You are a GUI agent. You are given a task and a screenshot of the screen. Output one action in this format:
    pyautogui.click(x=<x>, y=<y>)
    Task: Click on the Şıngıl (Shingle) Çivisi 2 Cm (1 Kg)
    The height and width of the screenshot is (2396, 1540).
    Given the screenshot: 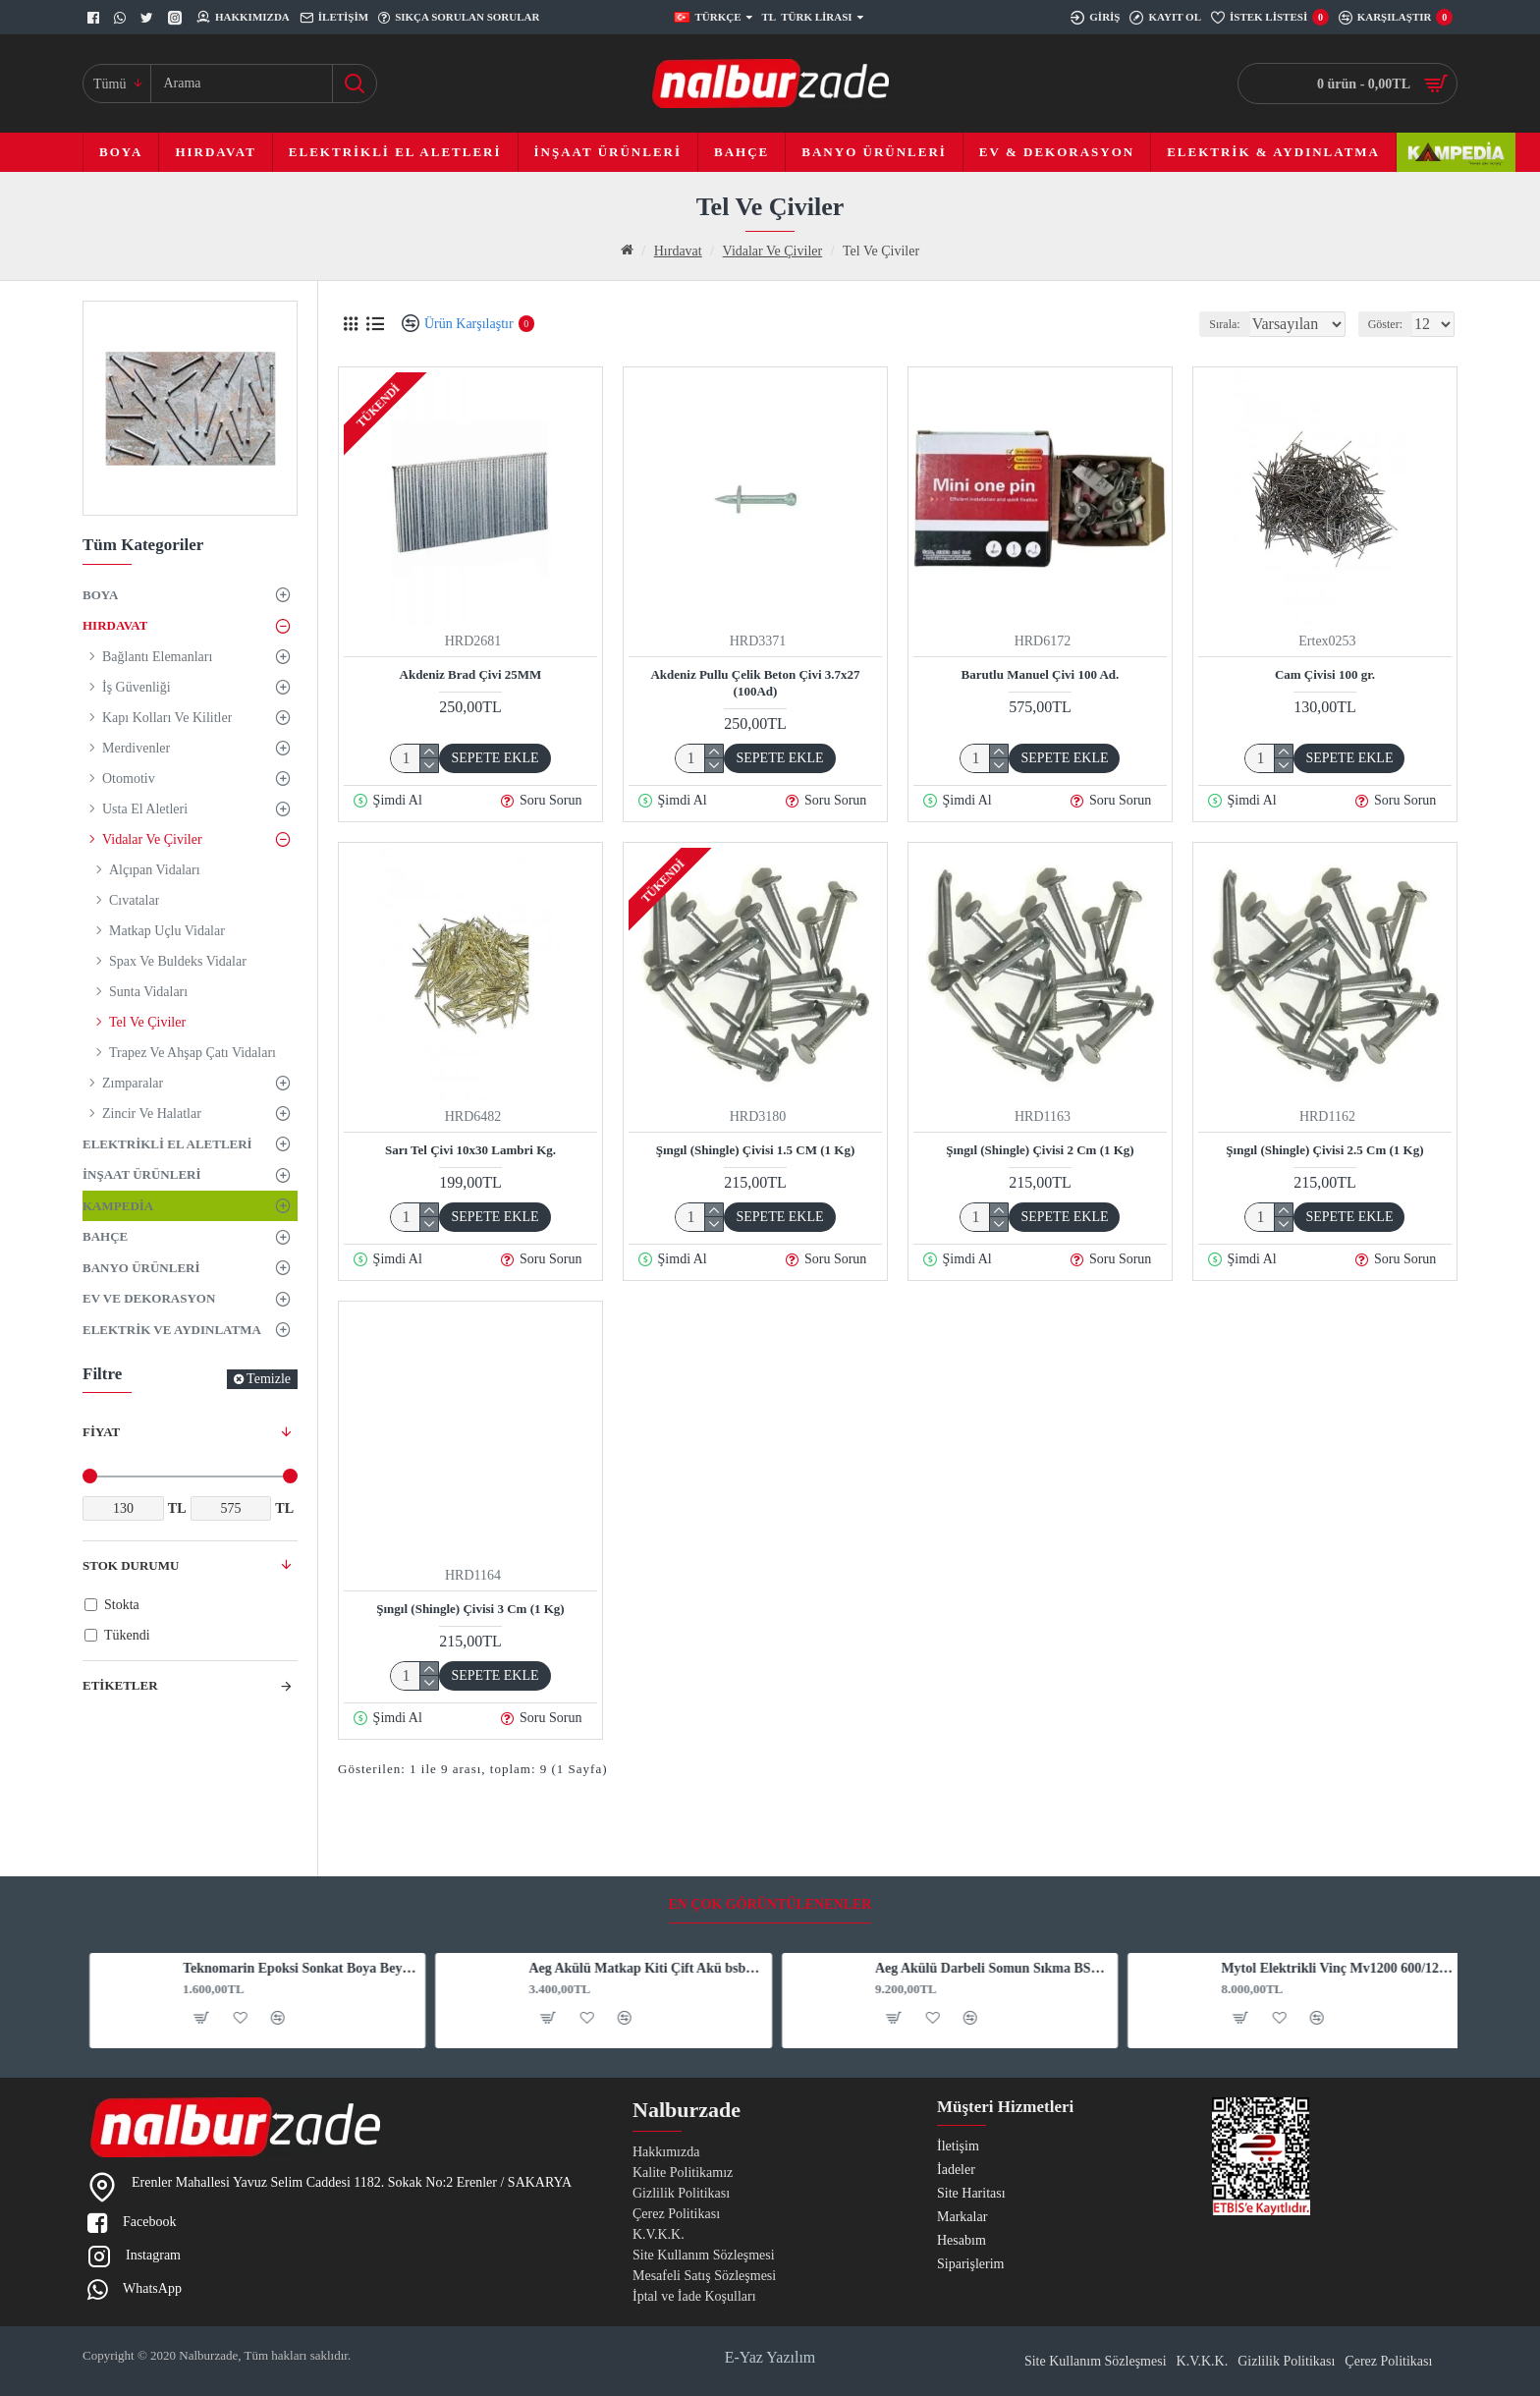 What is the action you would take?
    pyautogui.click(x=1039, y=1149)
    